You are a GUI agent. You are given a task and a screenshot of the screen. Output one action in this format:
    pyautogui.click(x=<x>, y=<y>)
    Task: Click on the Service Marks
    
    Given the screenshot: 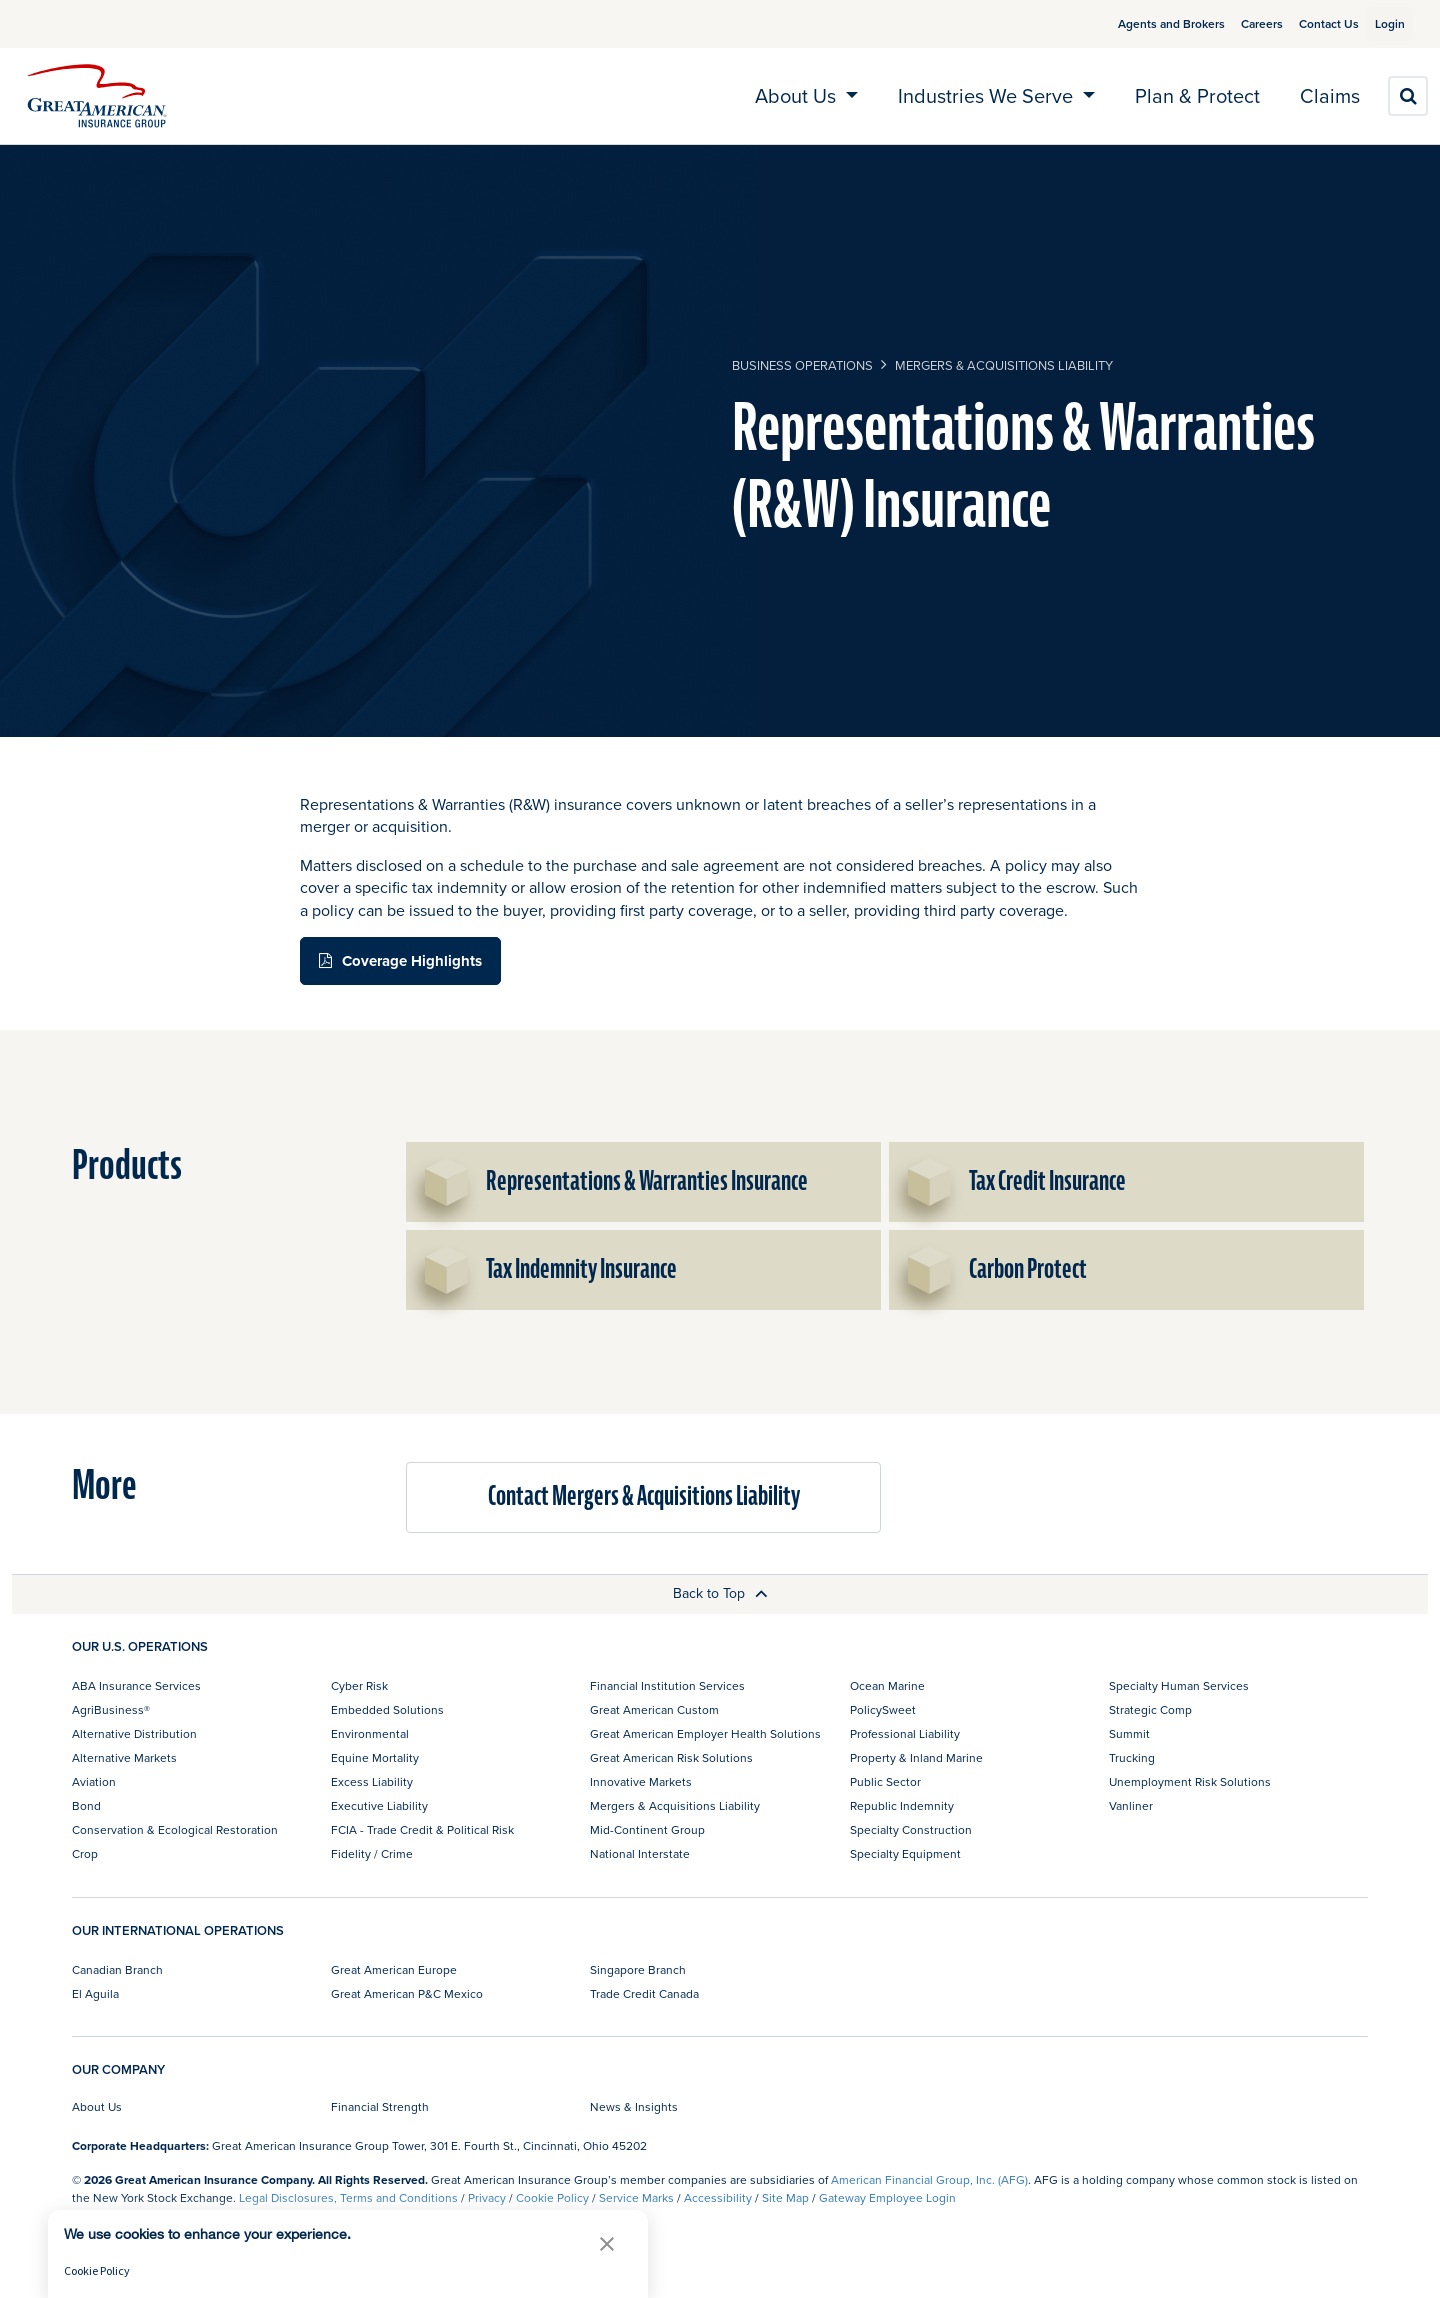 What is the action you would take?
    pyautogui.click(x=636, y=2197)
    